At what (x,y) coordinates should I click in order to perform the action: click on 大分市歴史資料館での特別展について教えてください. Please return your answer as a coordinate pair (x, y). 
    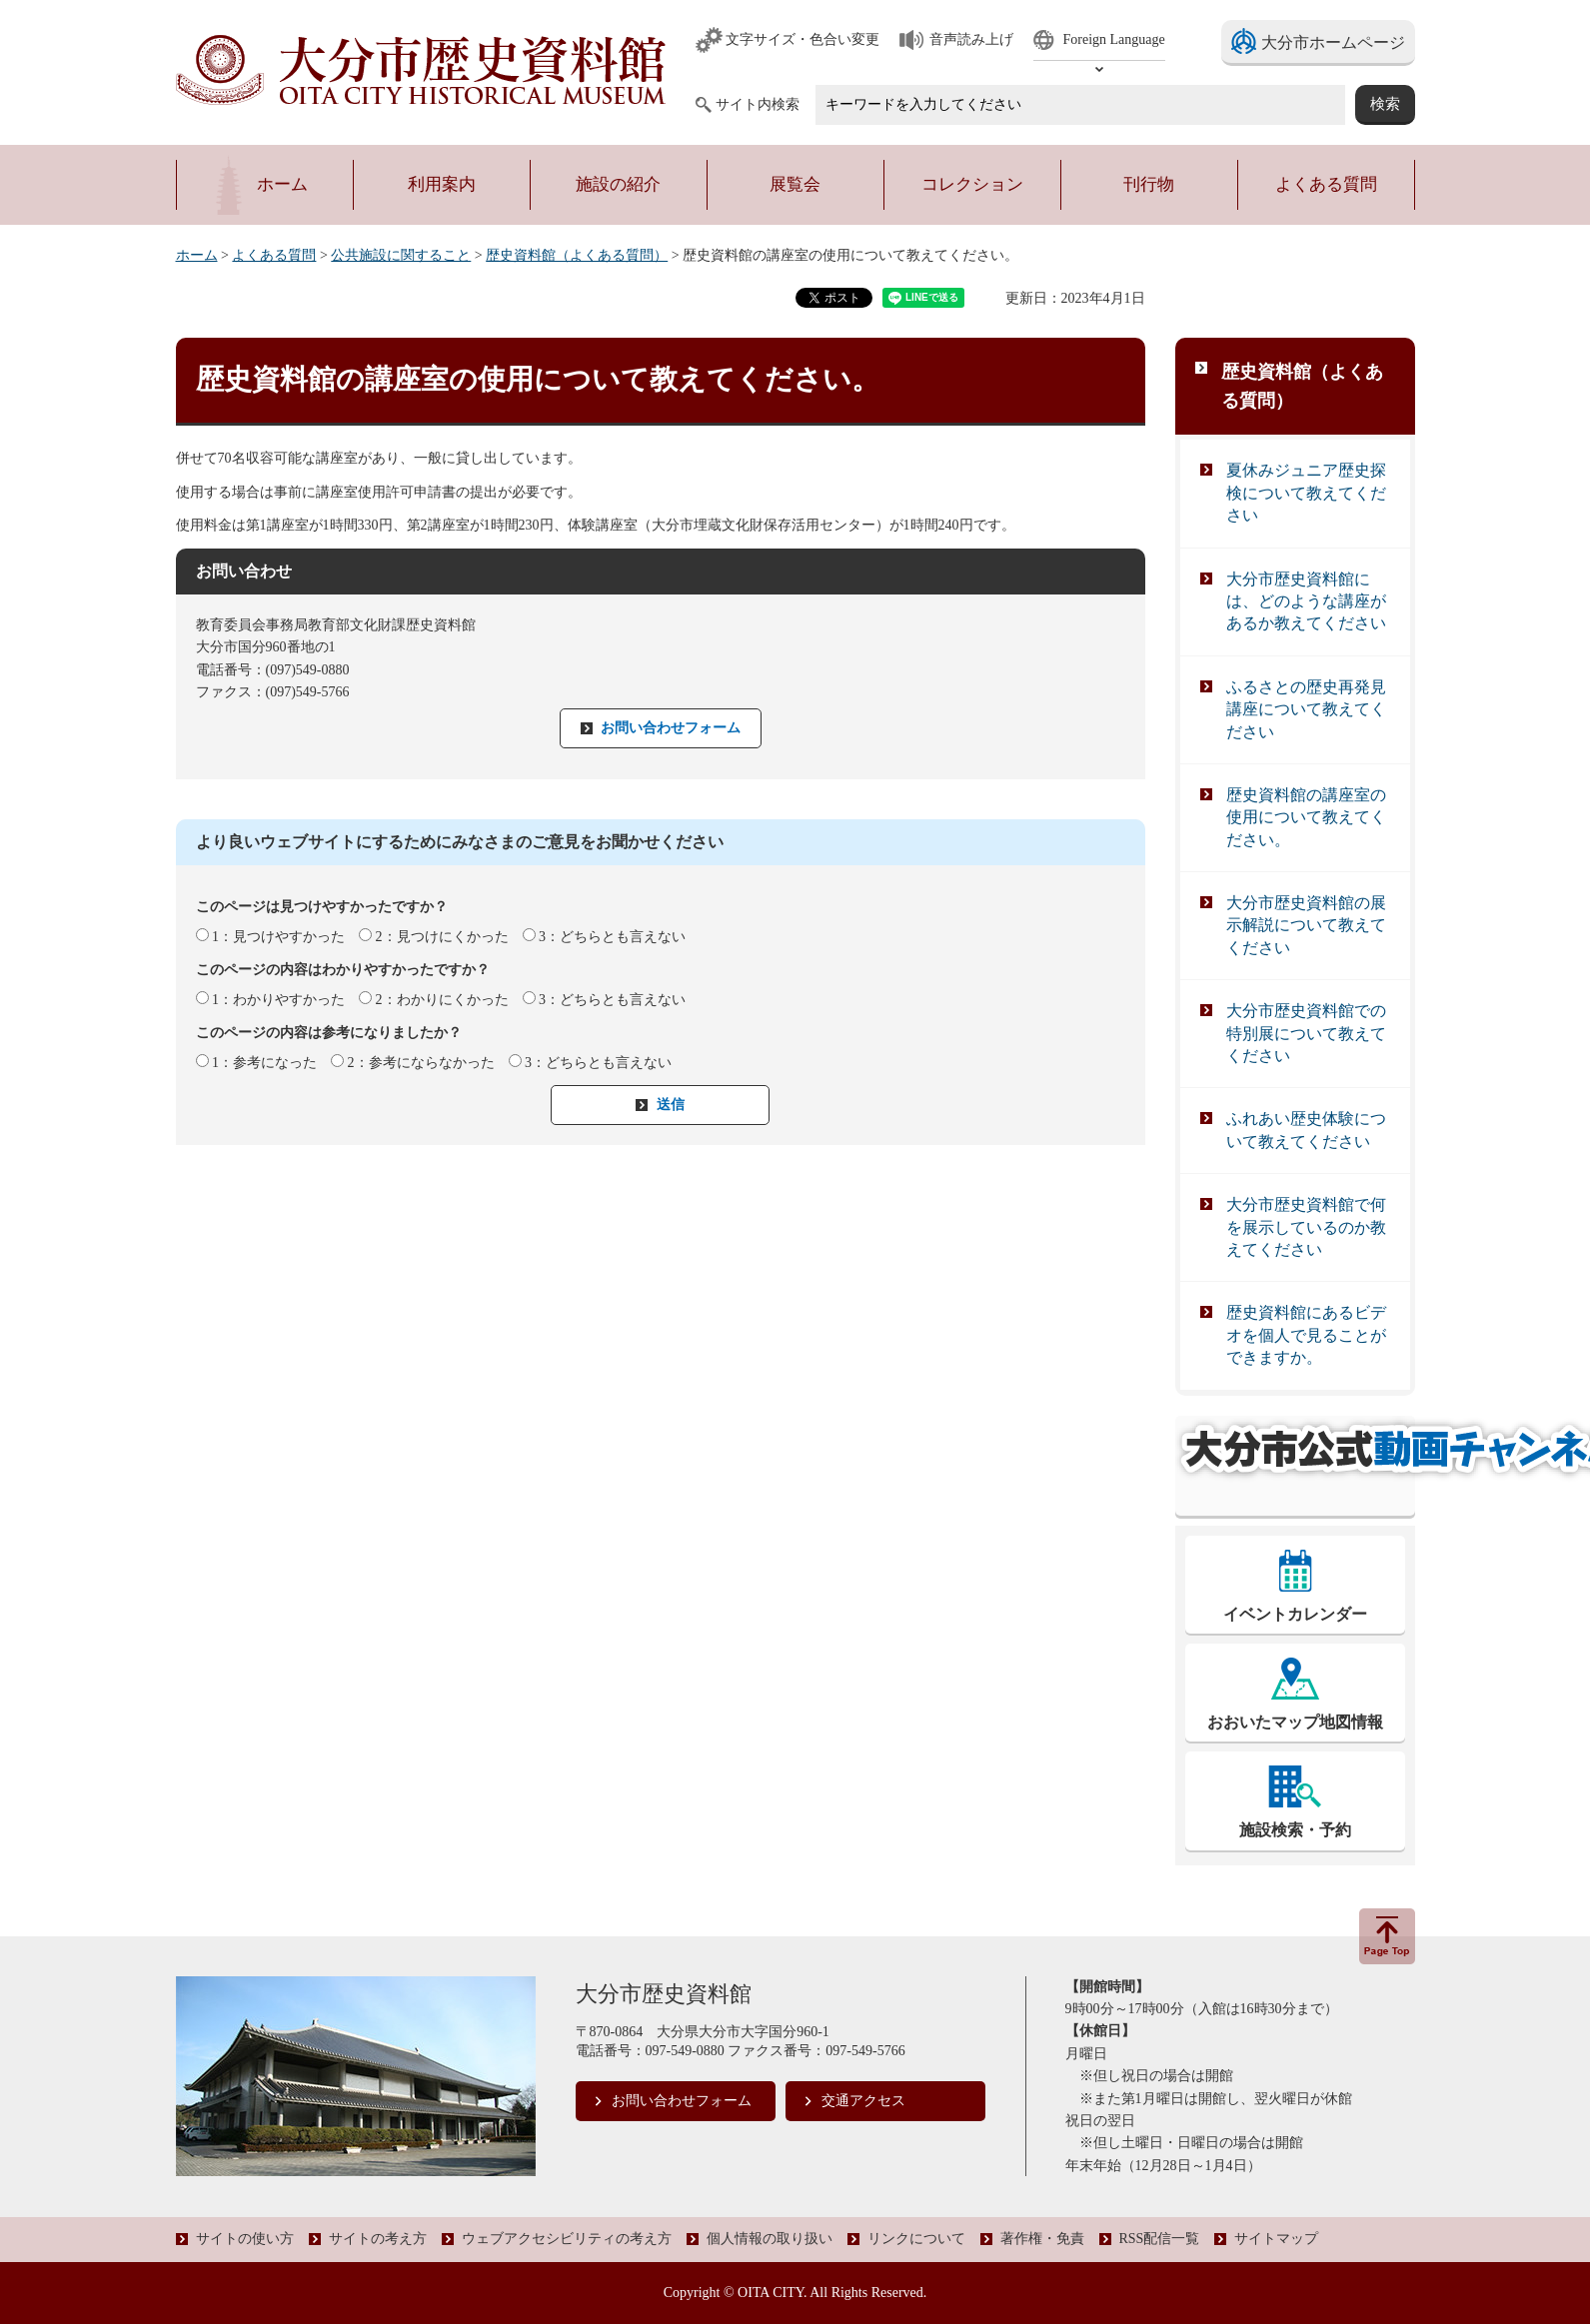
    Looking at the image, I should click on (1306, 1033).